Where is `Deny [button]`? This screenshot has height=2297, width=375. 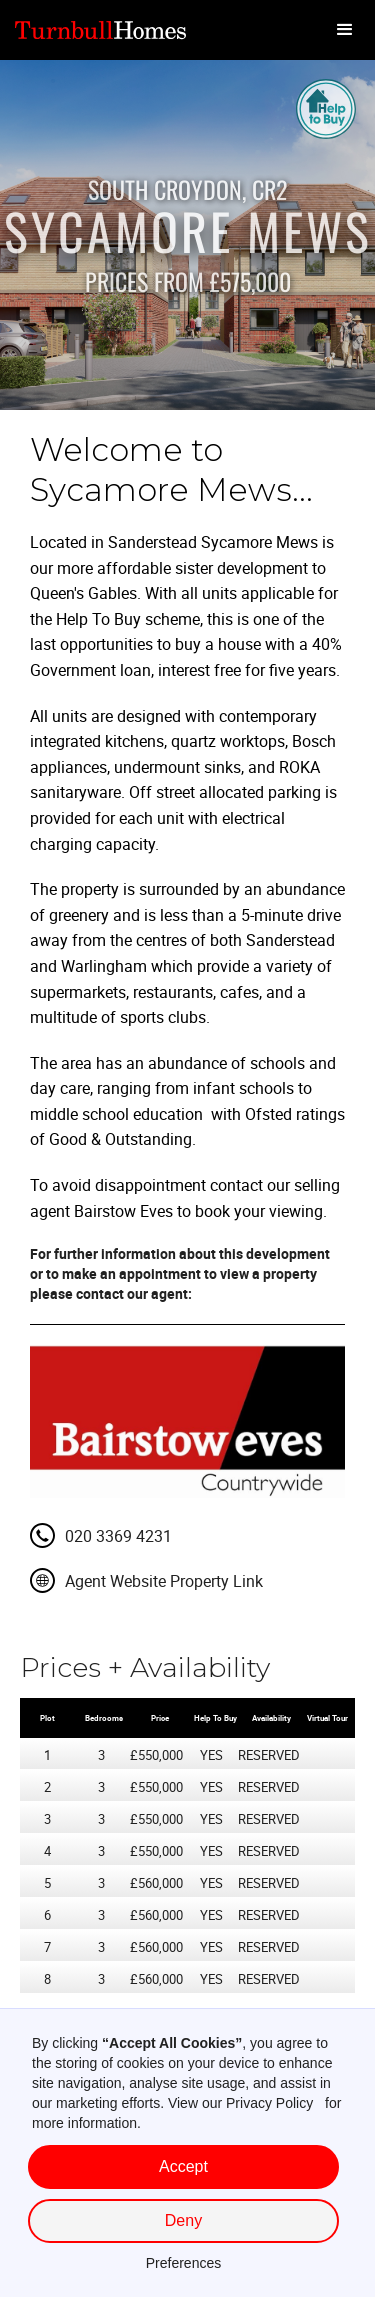 Deny [button] is located at coordinates (183, 2220).